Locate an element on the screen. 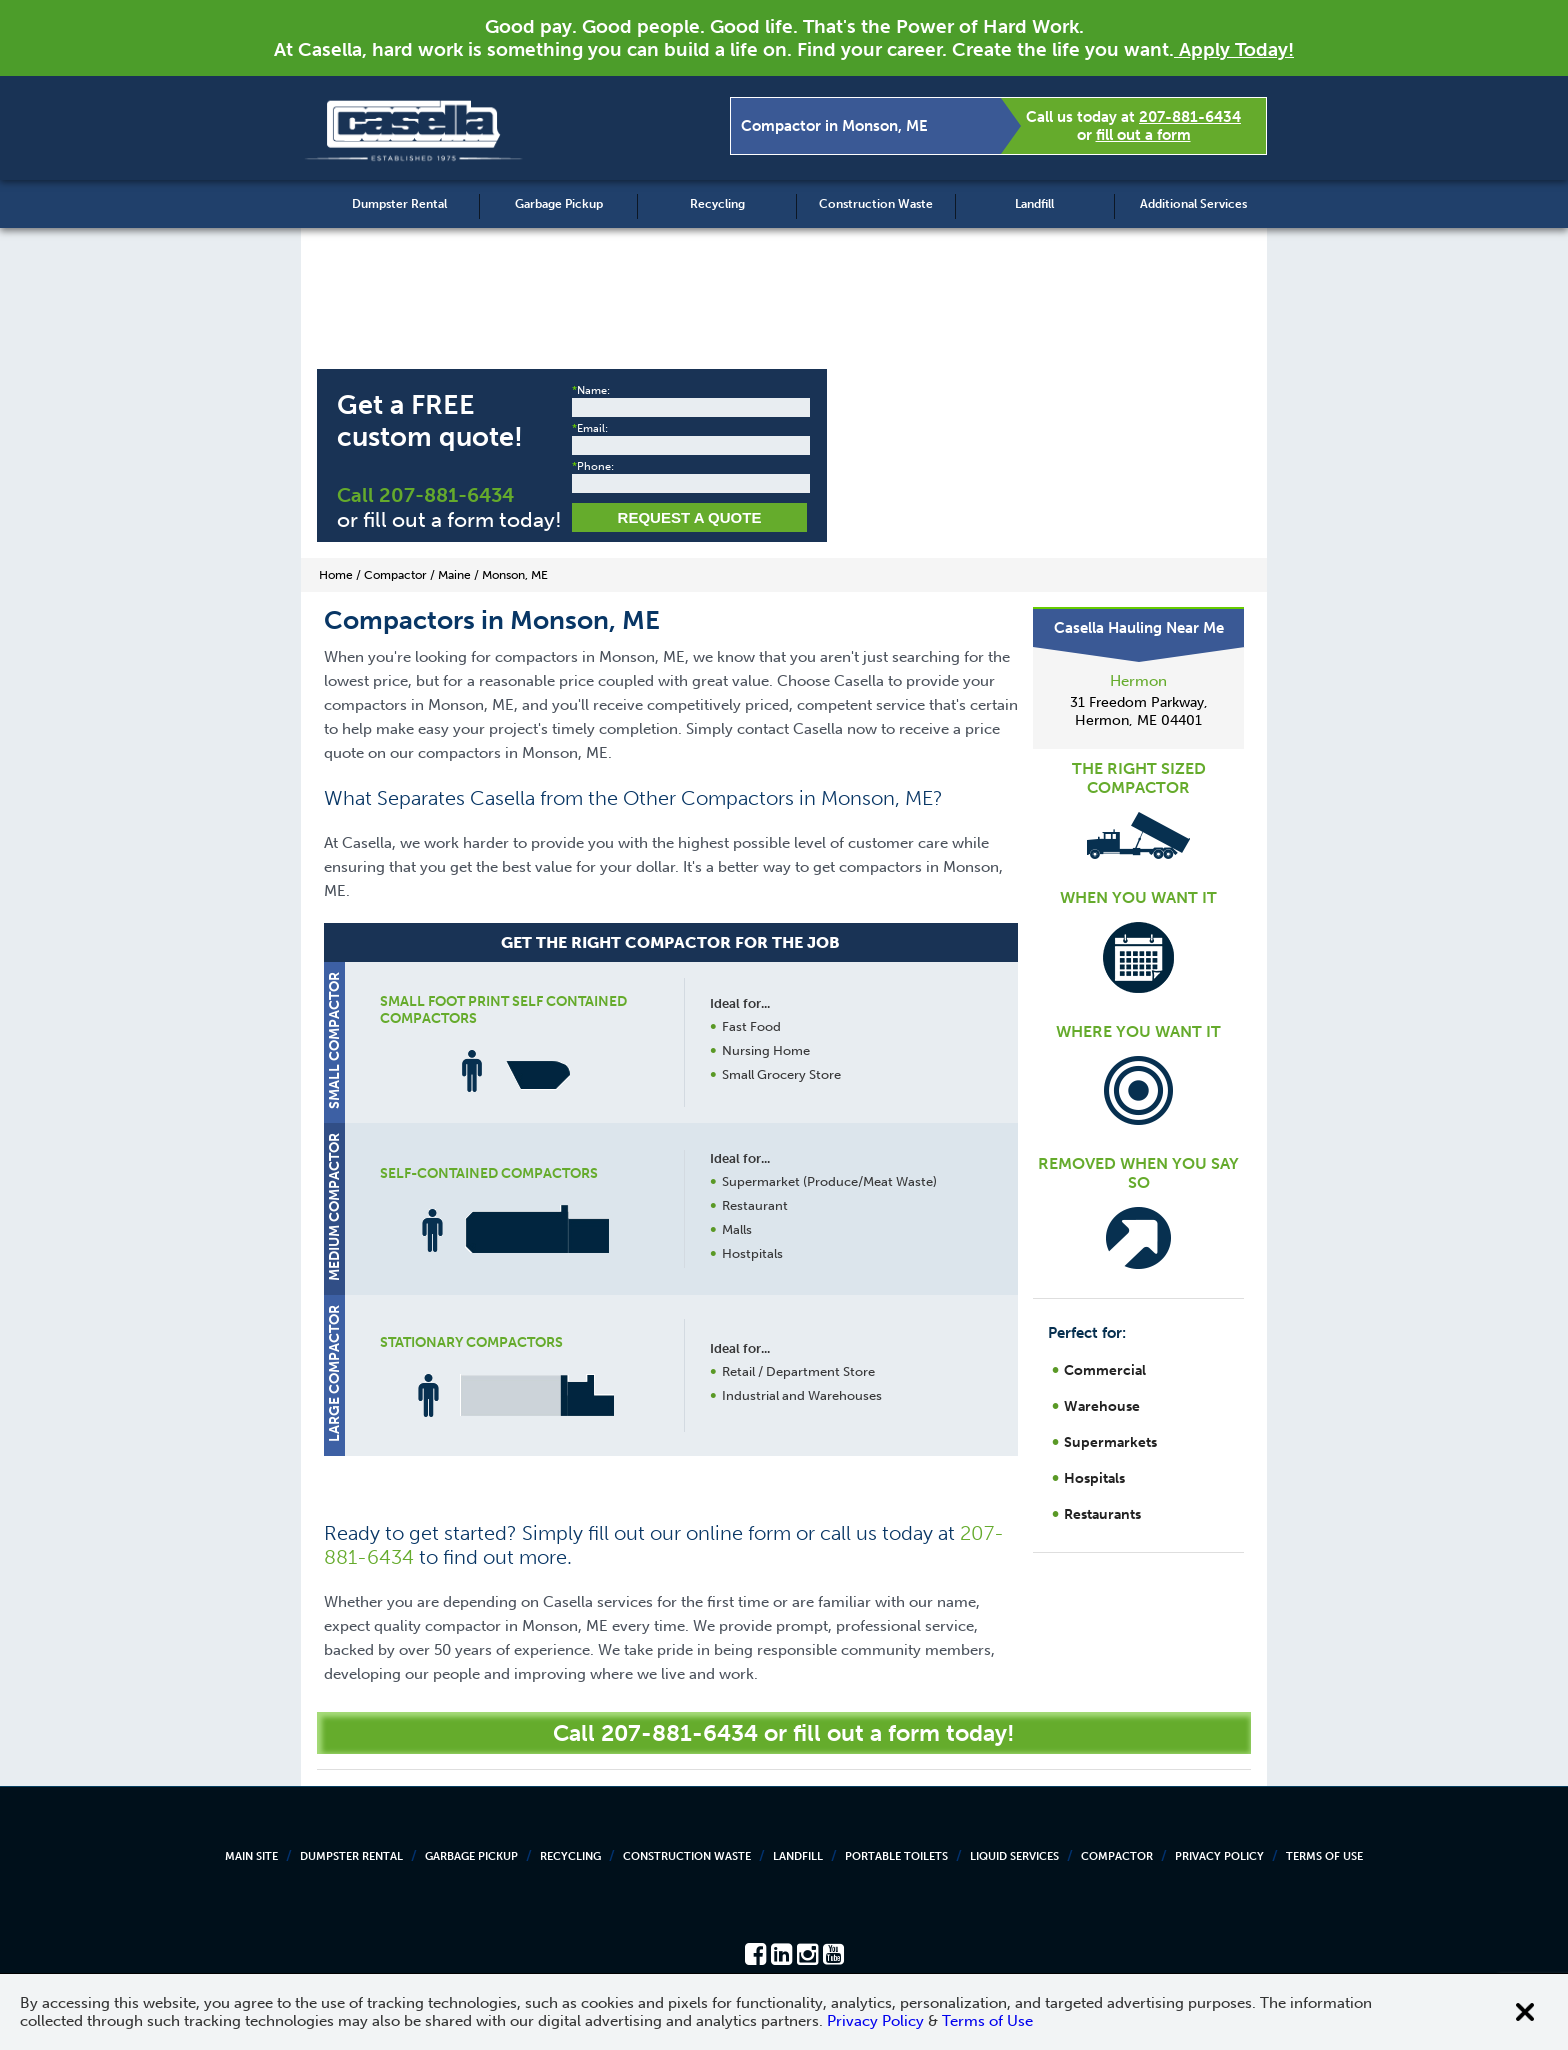  fill out a form is located at coordinates (1143, 135).